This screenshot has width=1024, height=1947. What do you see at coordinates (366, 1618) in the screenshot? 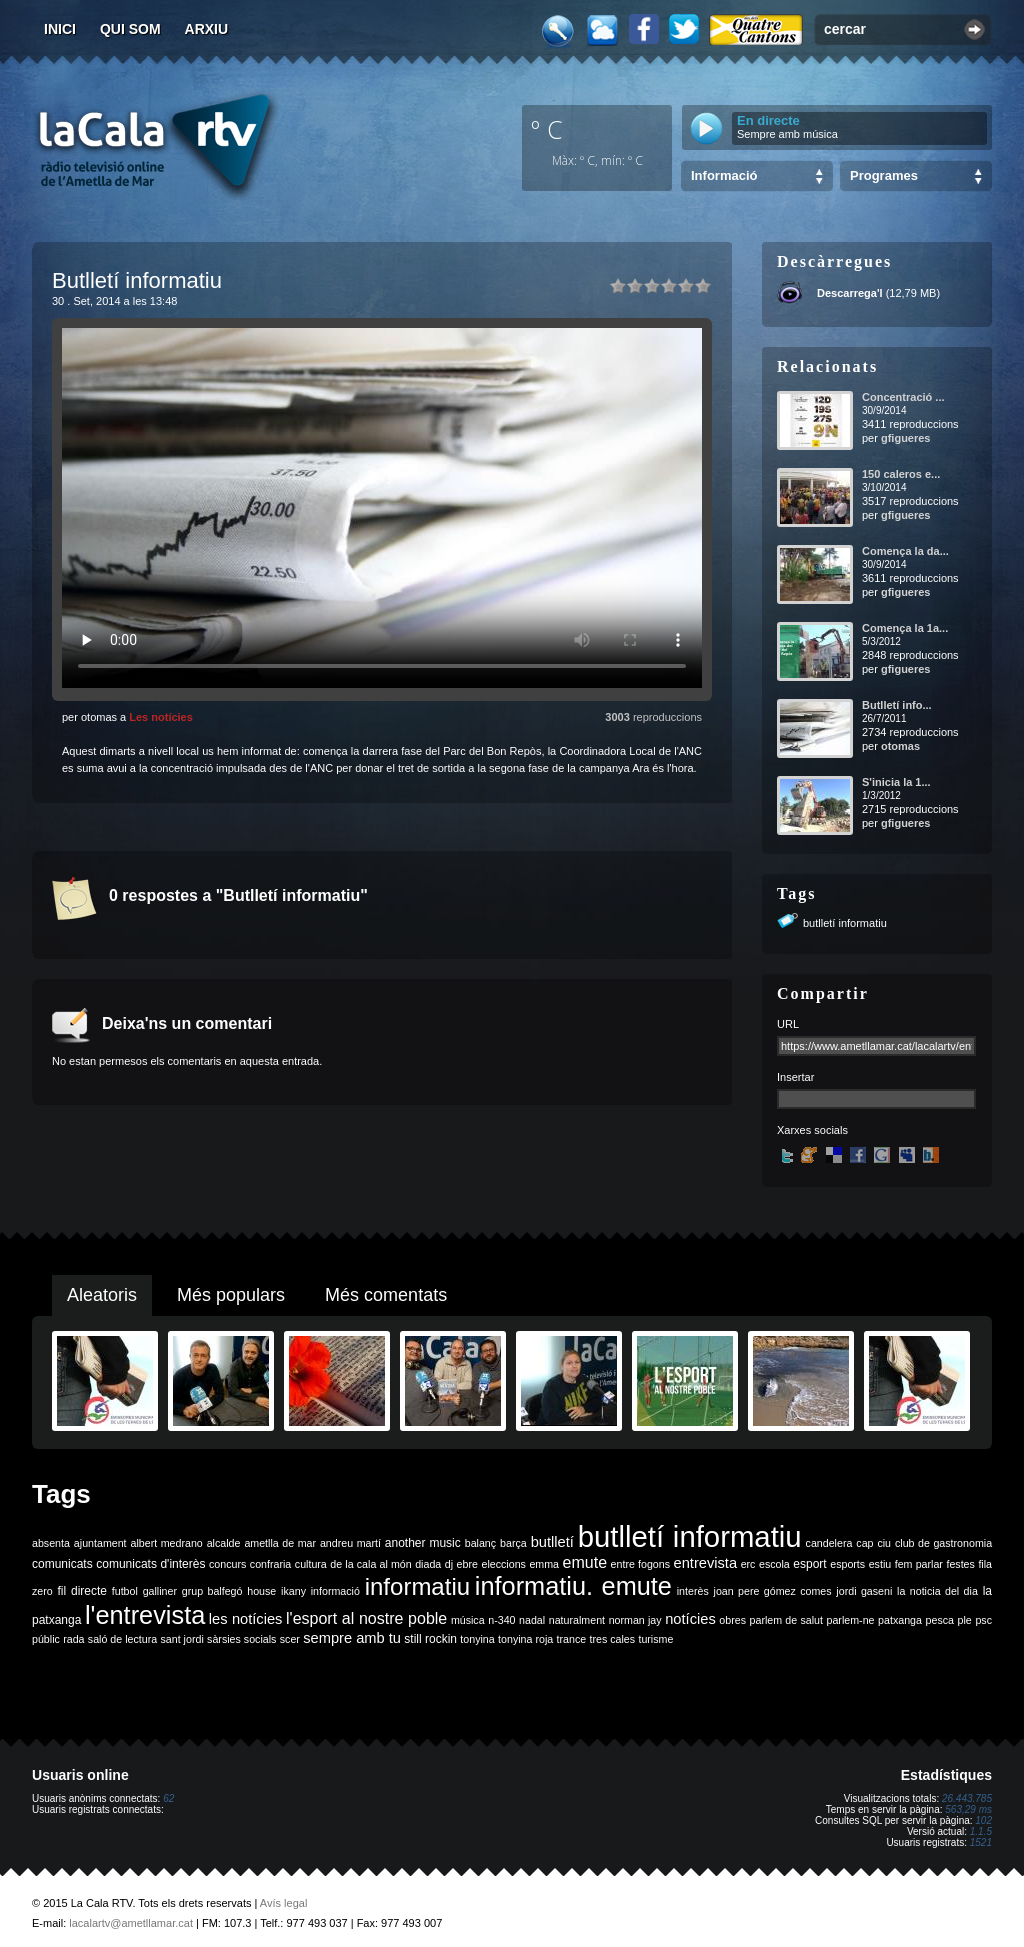
I see `l'esport al nostre poble` at bounding box center [366, 1618].